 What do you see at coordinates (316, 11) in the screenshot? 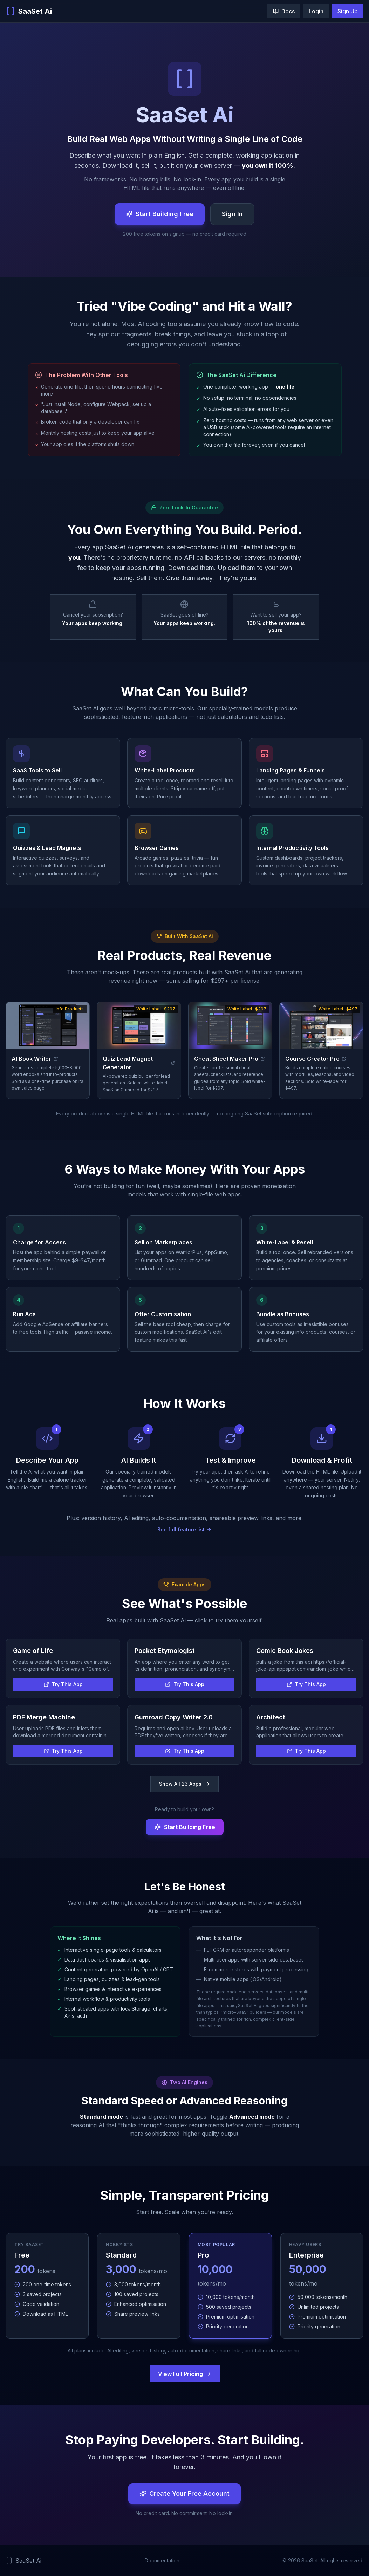
I see `Login` at bounding box center [316, 11].